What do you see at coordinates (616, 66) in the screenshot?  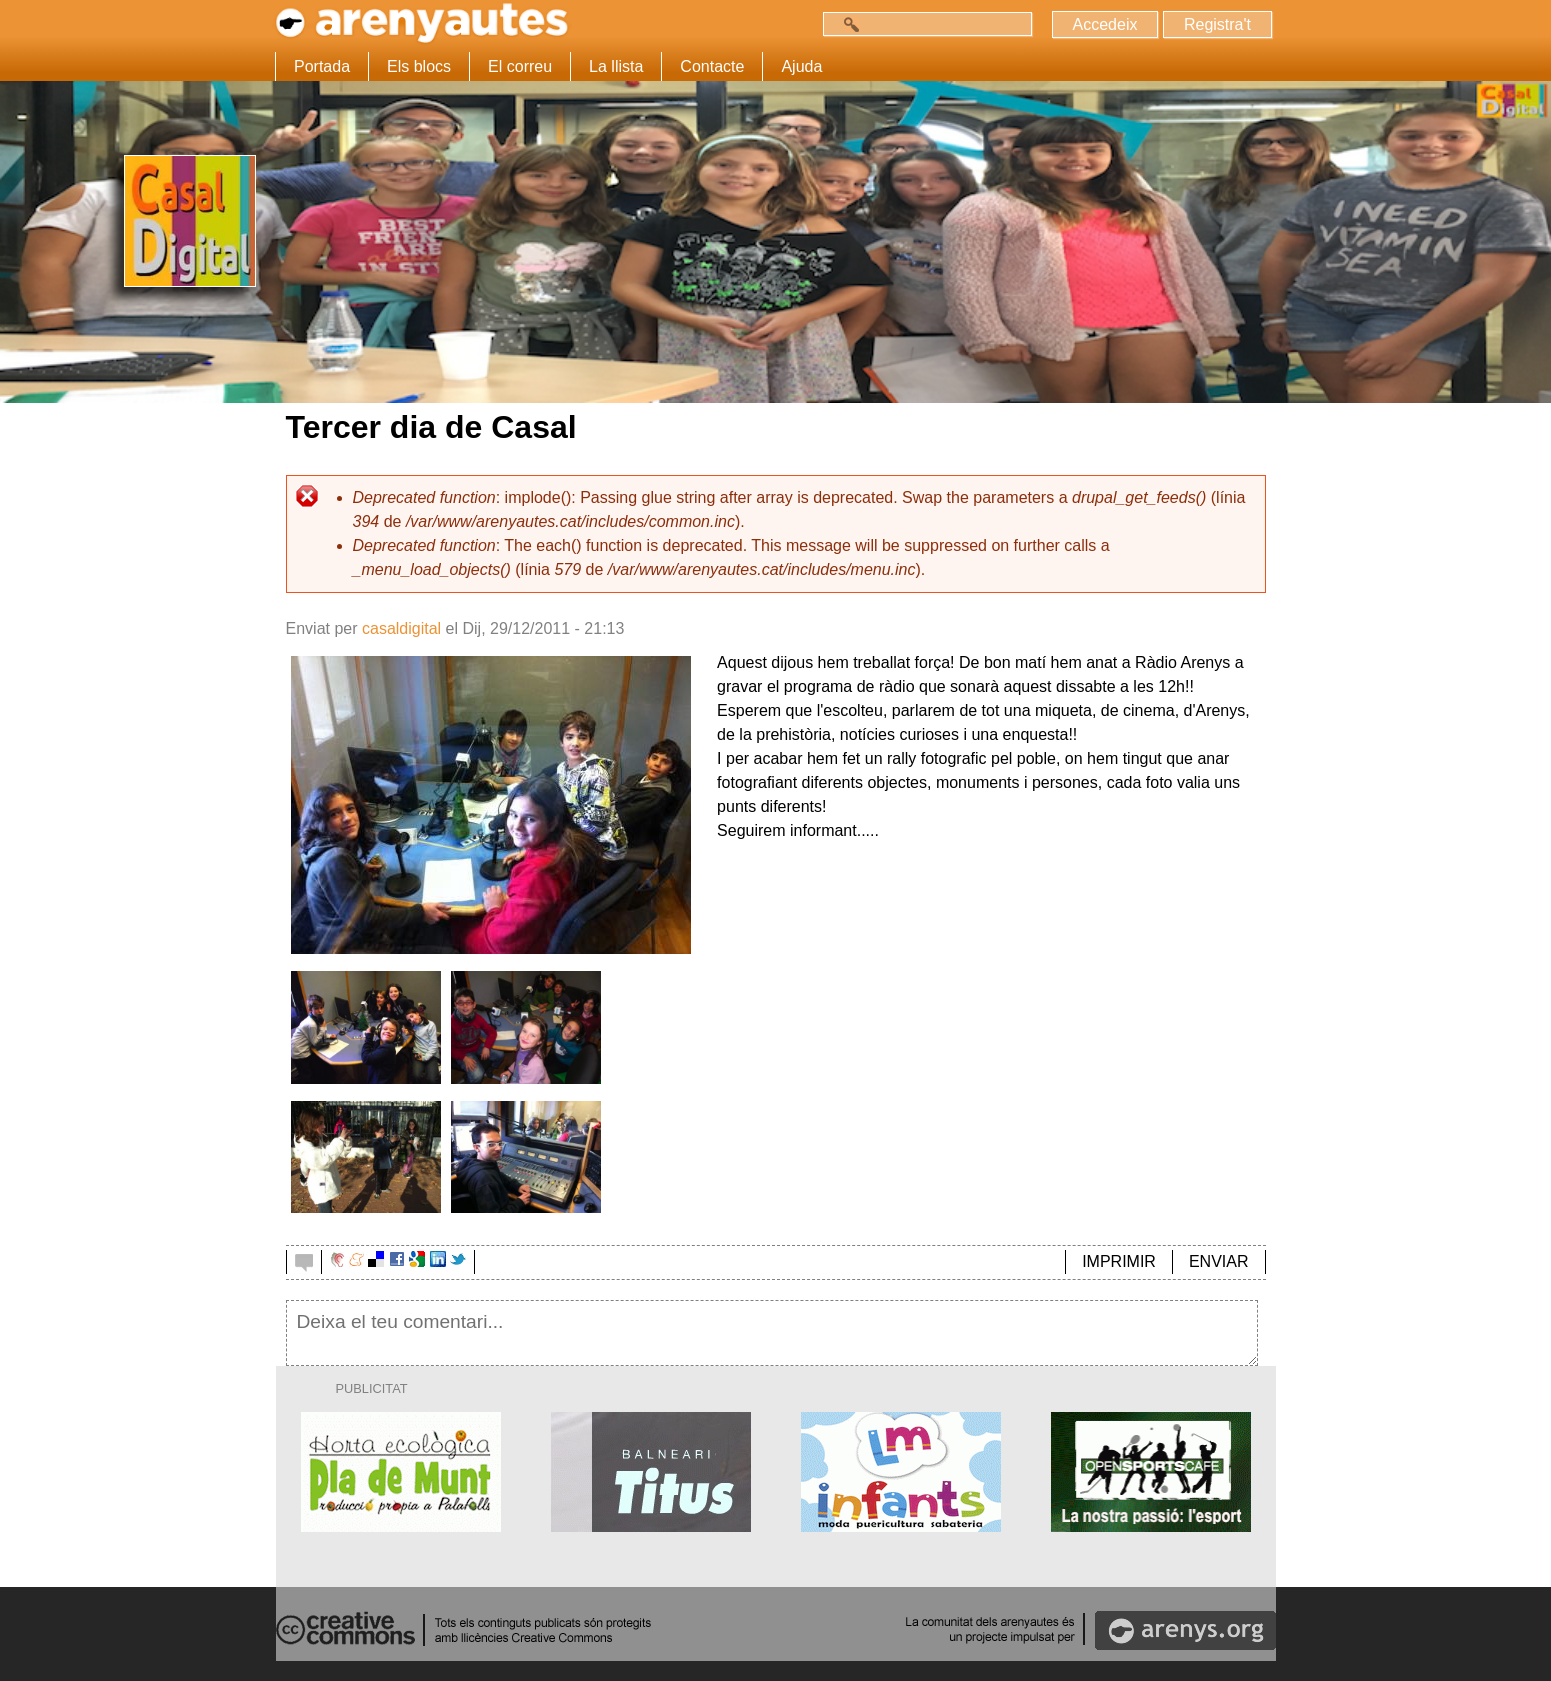 I see `La llista` at bounding box center [616, 66].